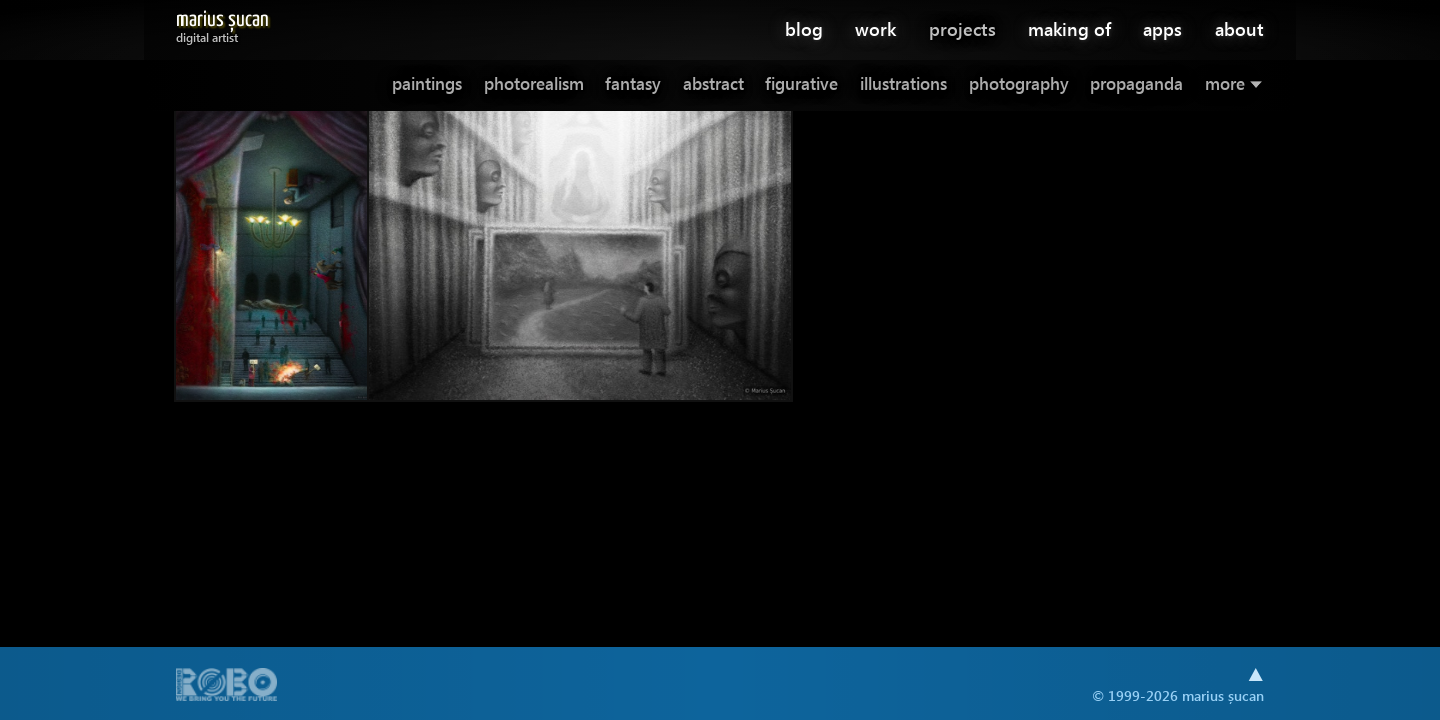  I want to click on photorealism, so click(534, 83).